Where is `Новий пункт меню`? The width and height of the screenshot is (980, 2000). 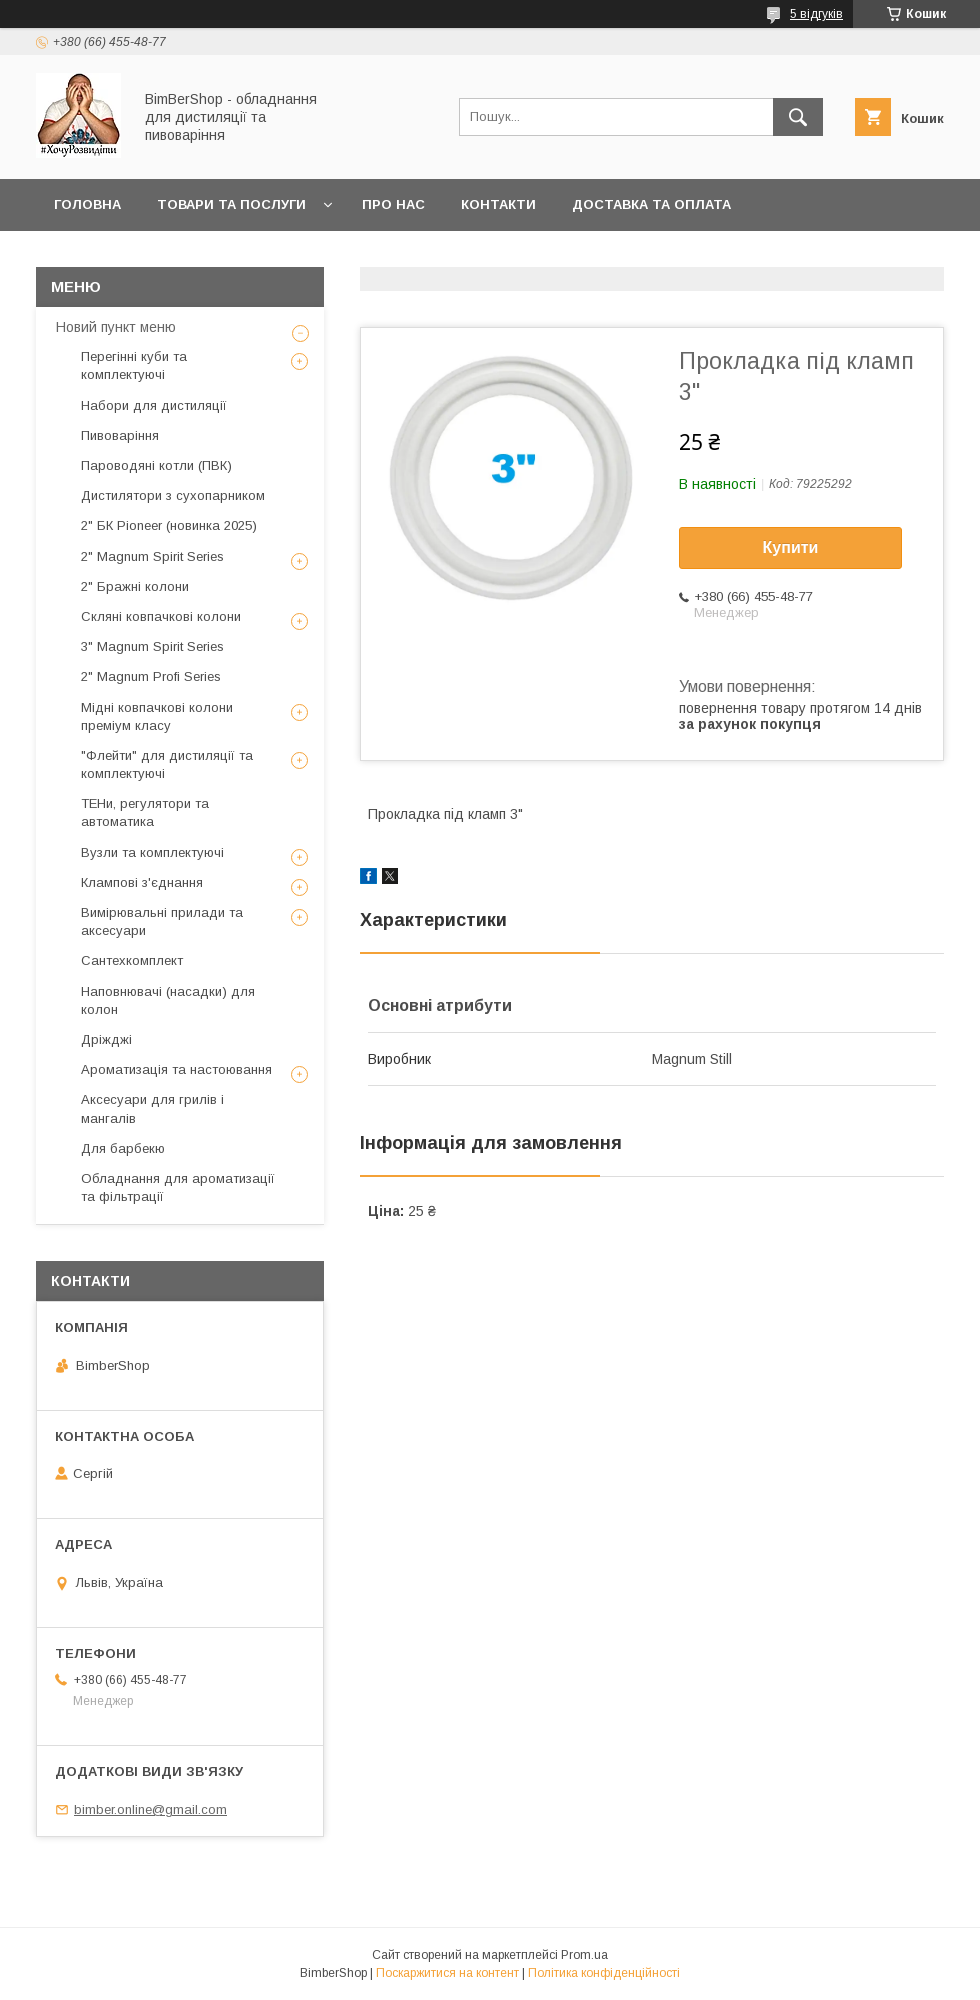
Новий пункт меню is located at coordinates (116, 327).